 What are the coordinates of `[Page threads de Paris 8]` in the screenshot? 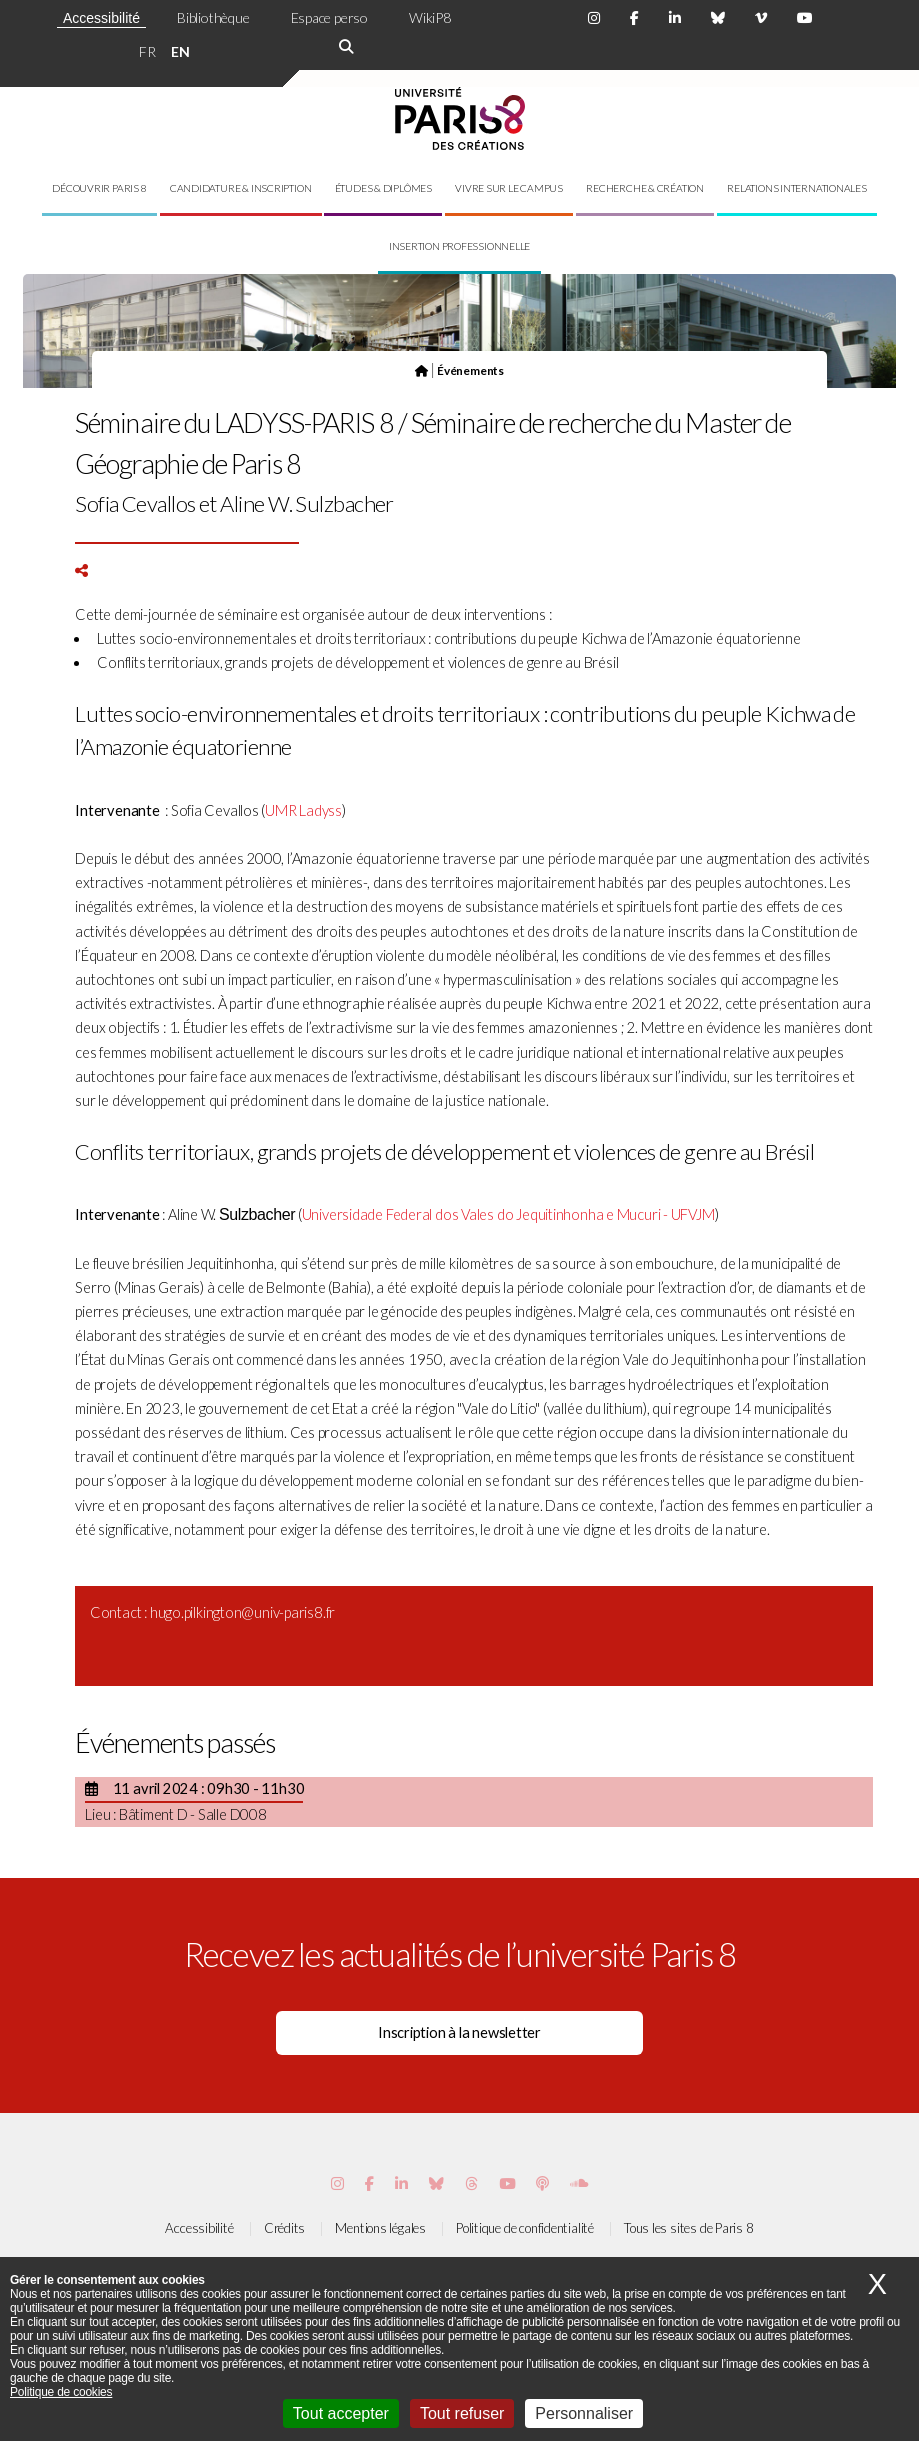 It's located at (471, 2183).